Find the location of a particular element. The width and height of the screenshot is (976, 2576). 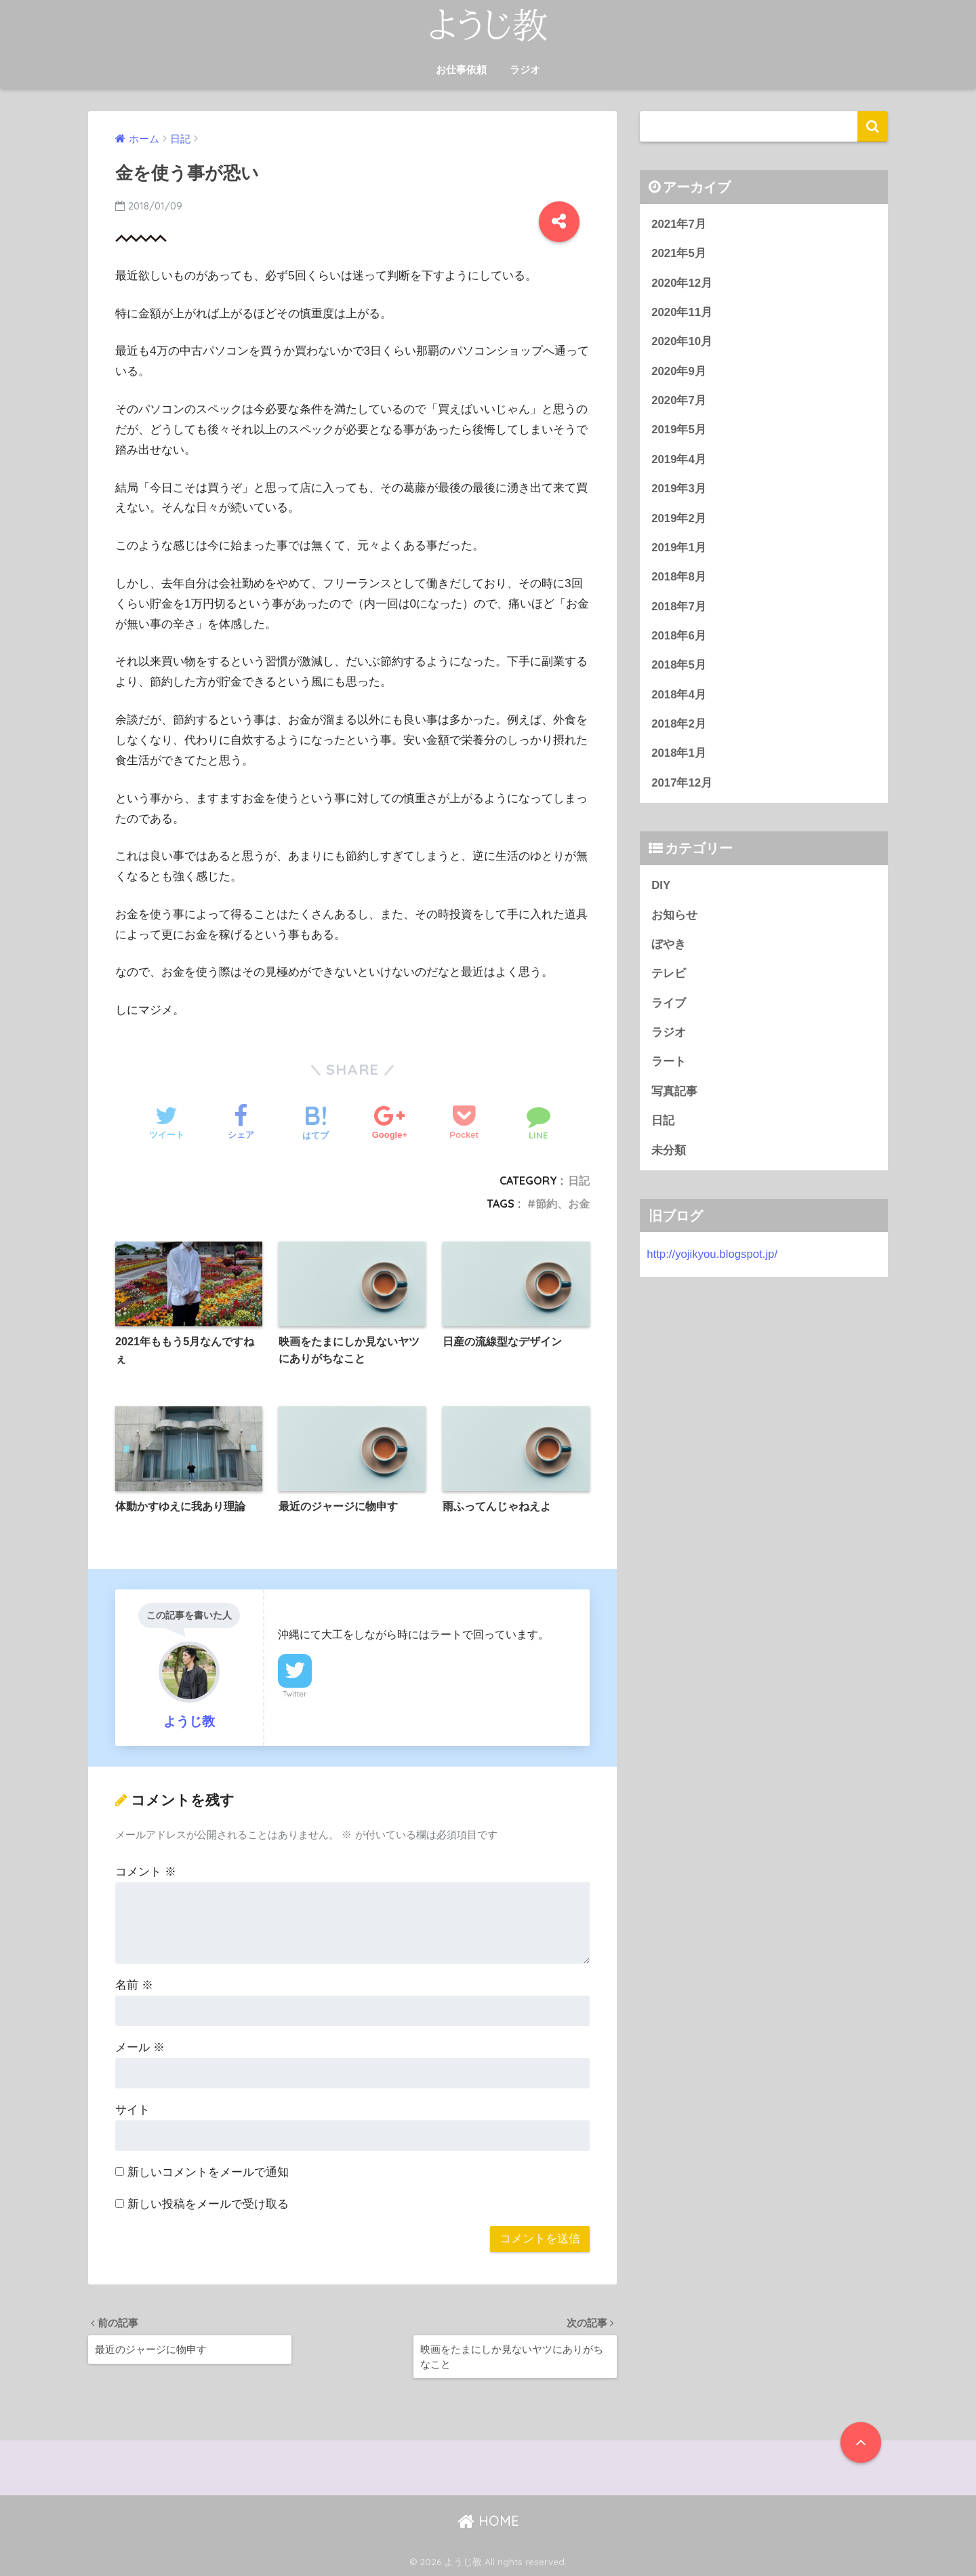

2020年7月 is located at coordinates (678, 400).